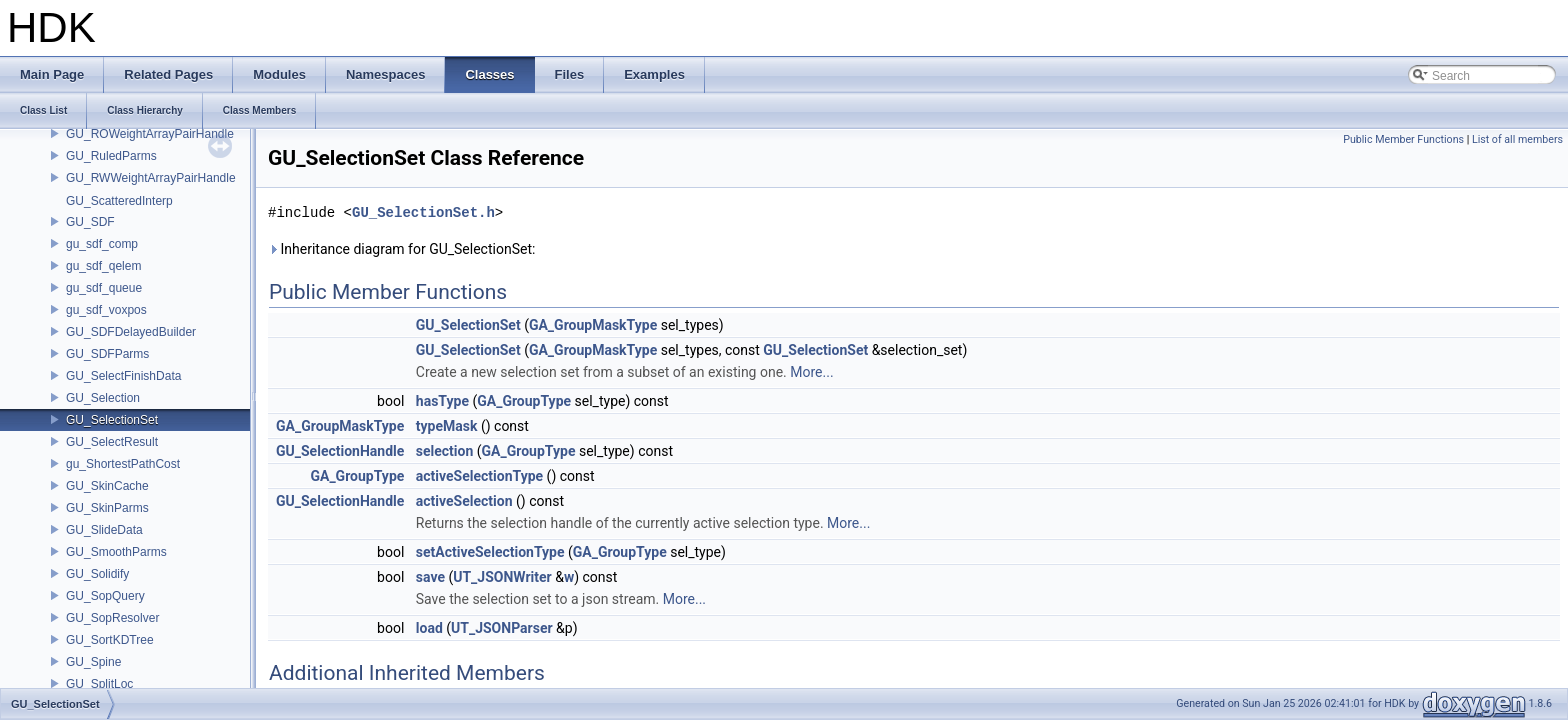 Image resolution: width=1568 pixels, height=720 pixels. I want to click on GU_ScatteredInterp, so click(119, 201).